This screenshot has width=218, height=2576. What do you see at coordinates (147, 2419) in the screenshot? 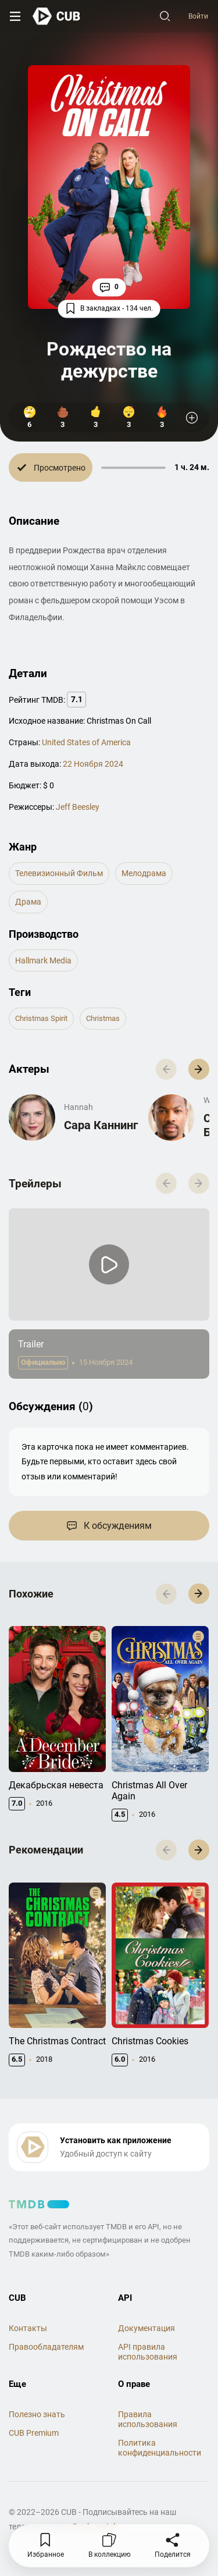
I see `Правила использования` at bounding box center [147, 2419].